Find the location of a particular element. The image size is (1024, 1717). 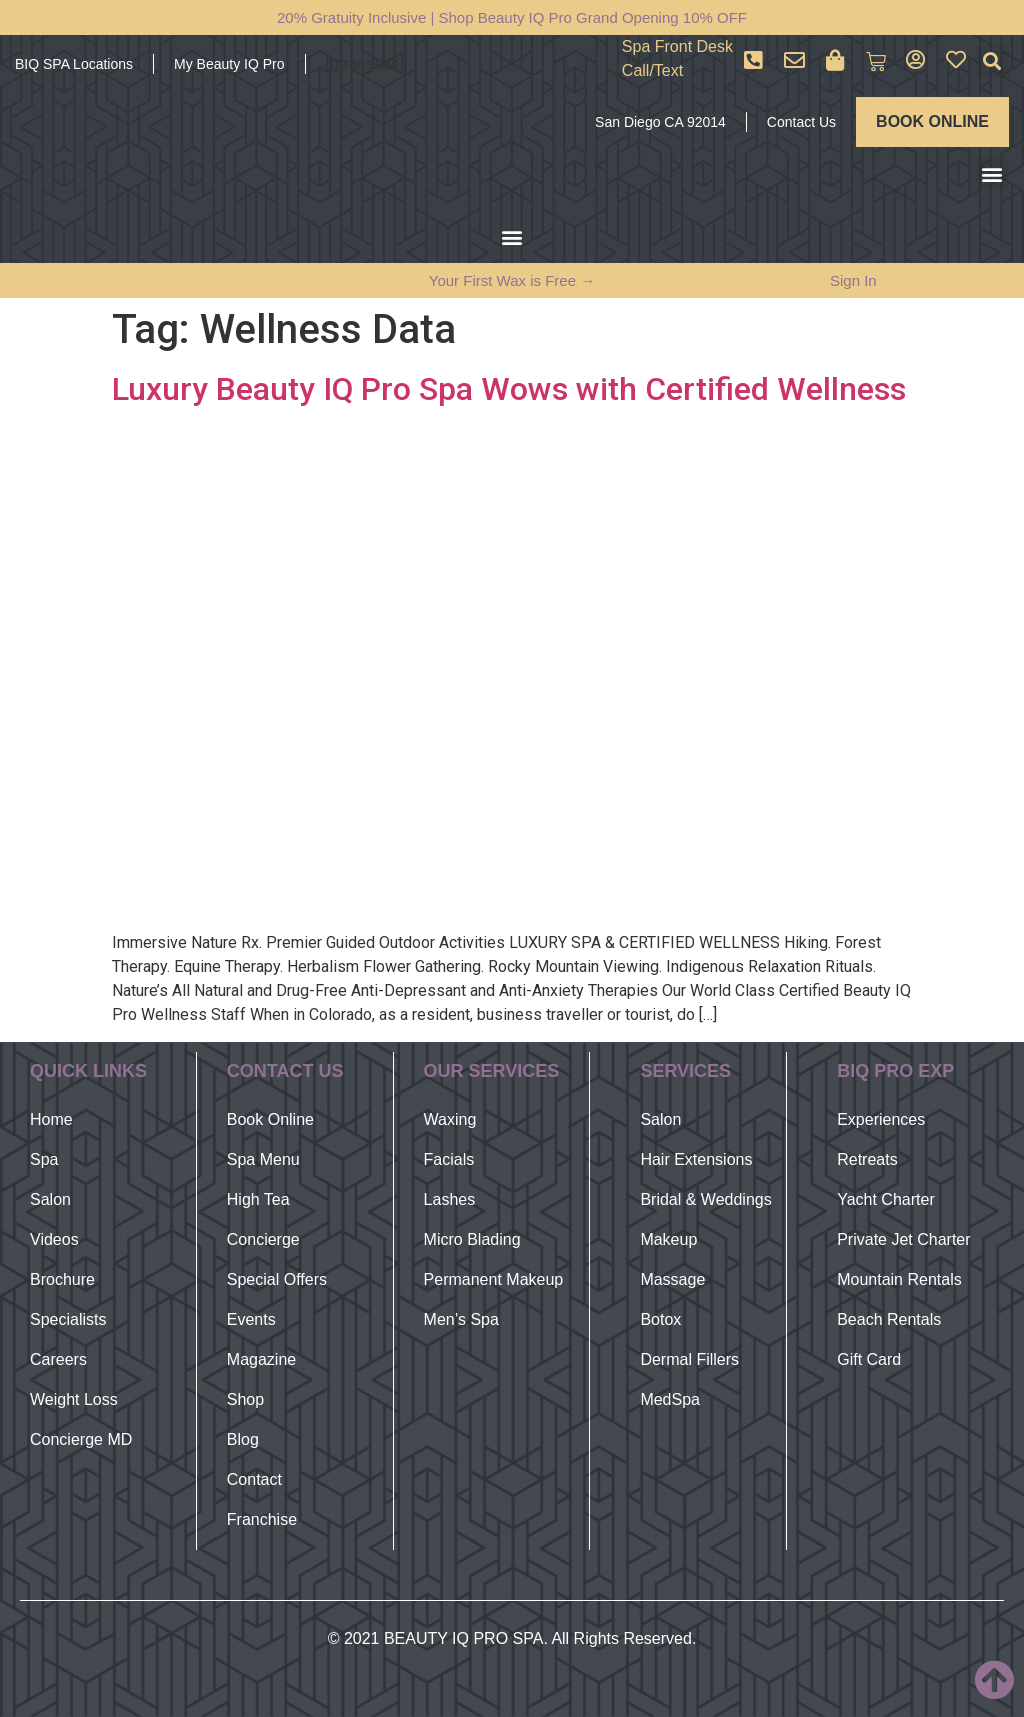

Blog is located at coordinates (243, 1439).